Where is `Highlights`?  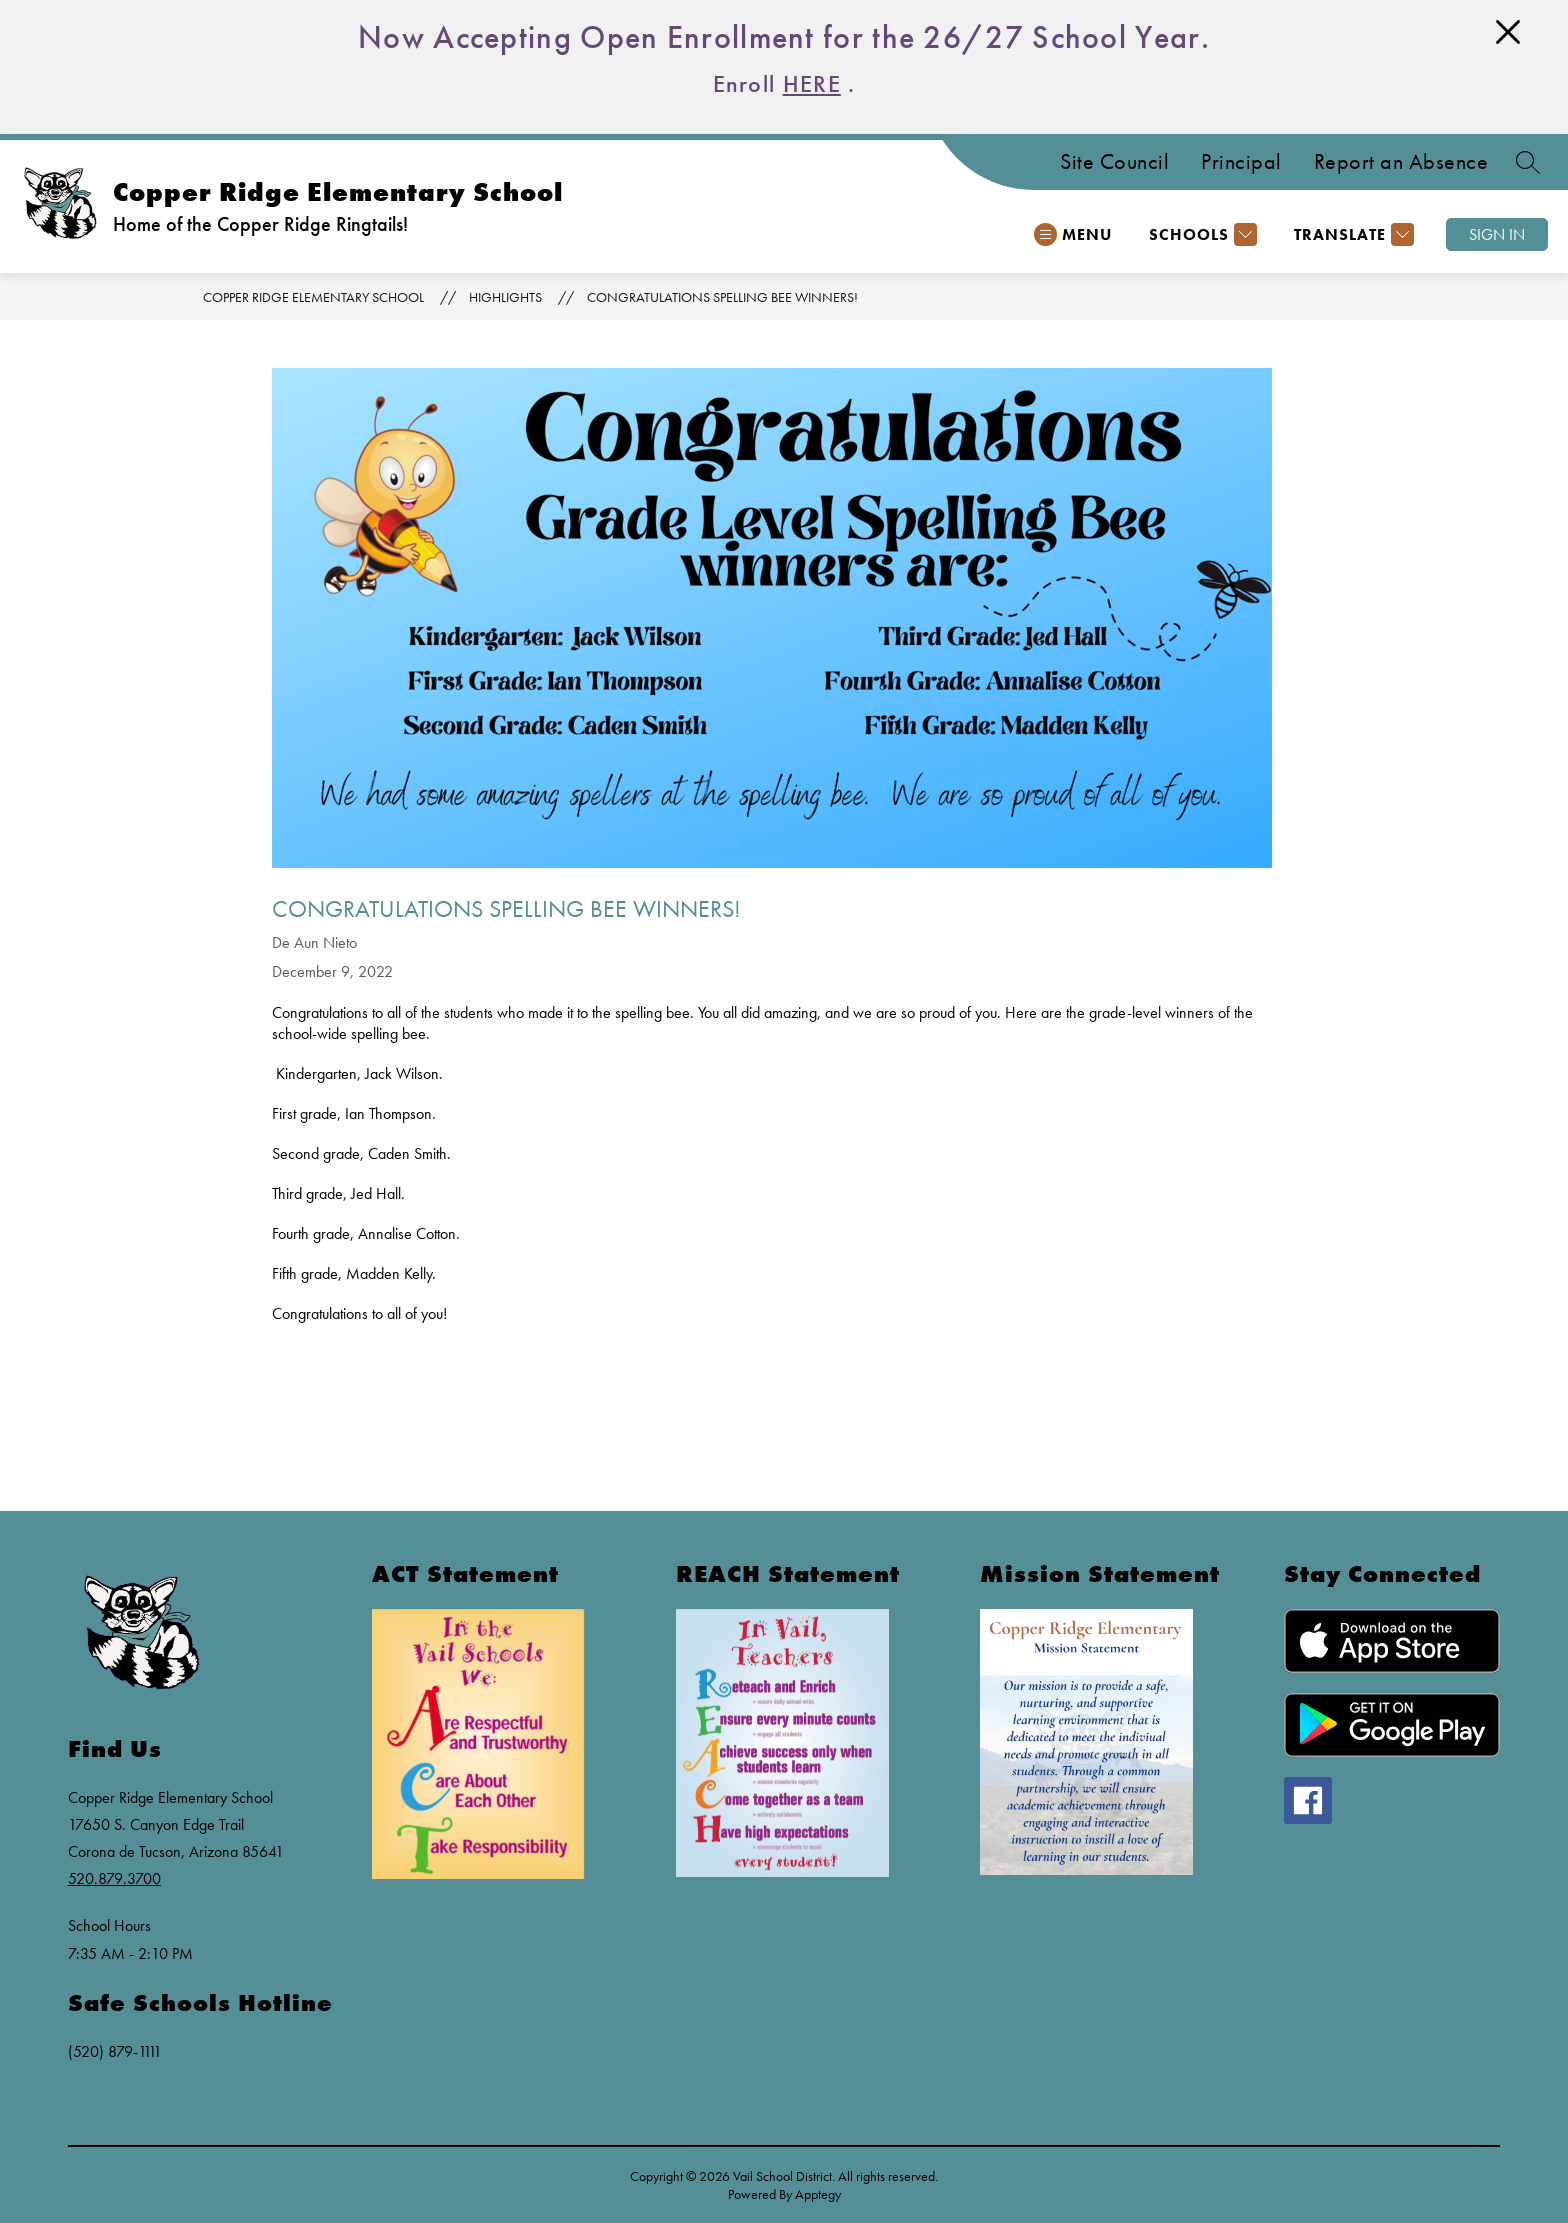
Highlights is located at coordinates (505, 297).